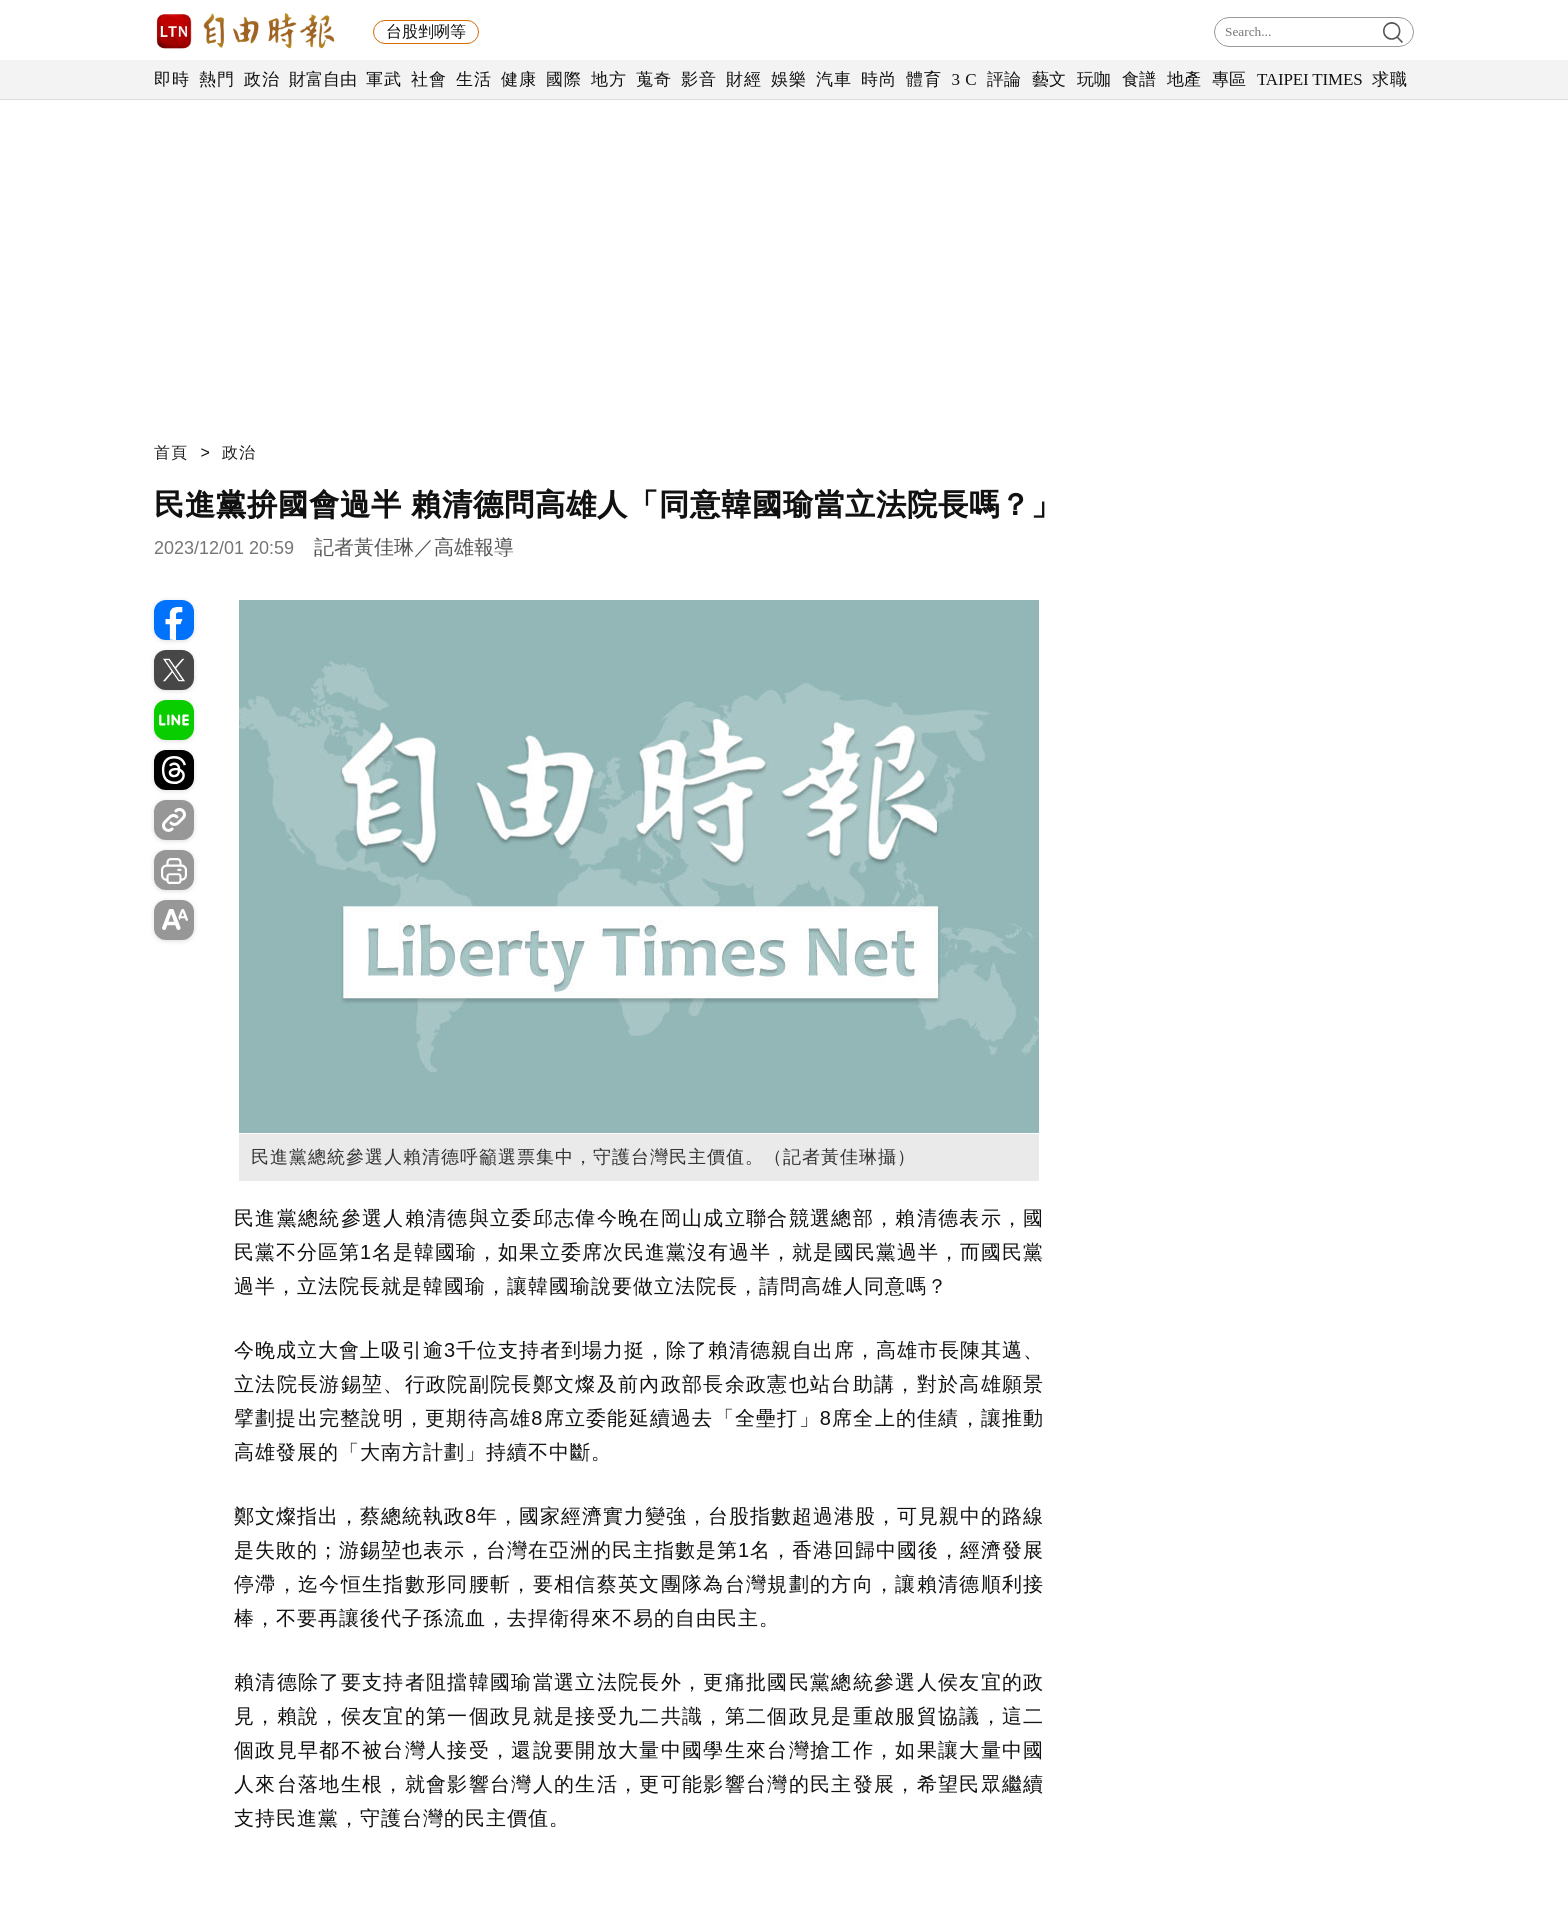  Describe the element at coordinates (788, 79) in the screenshot. I see `娛樂` at that location.